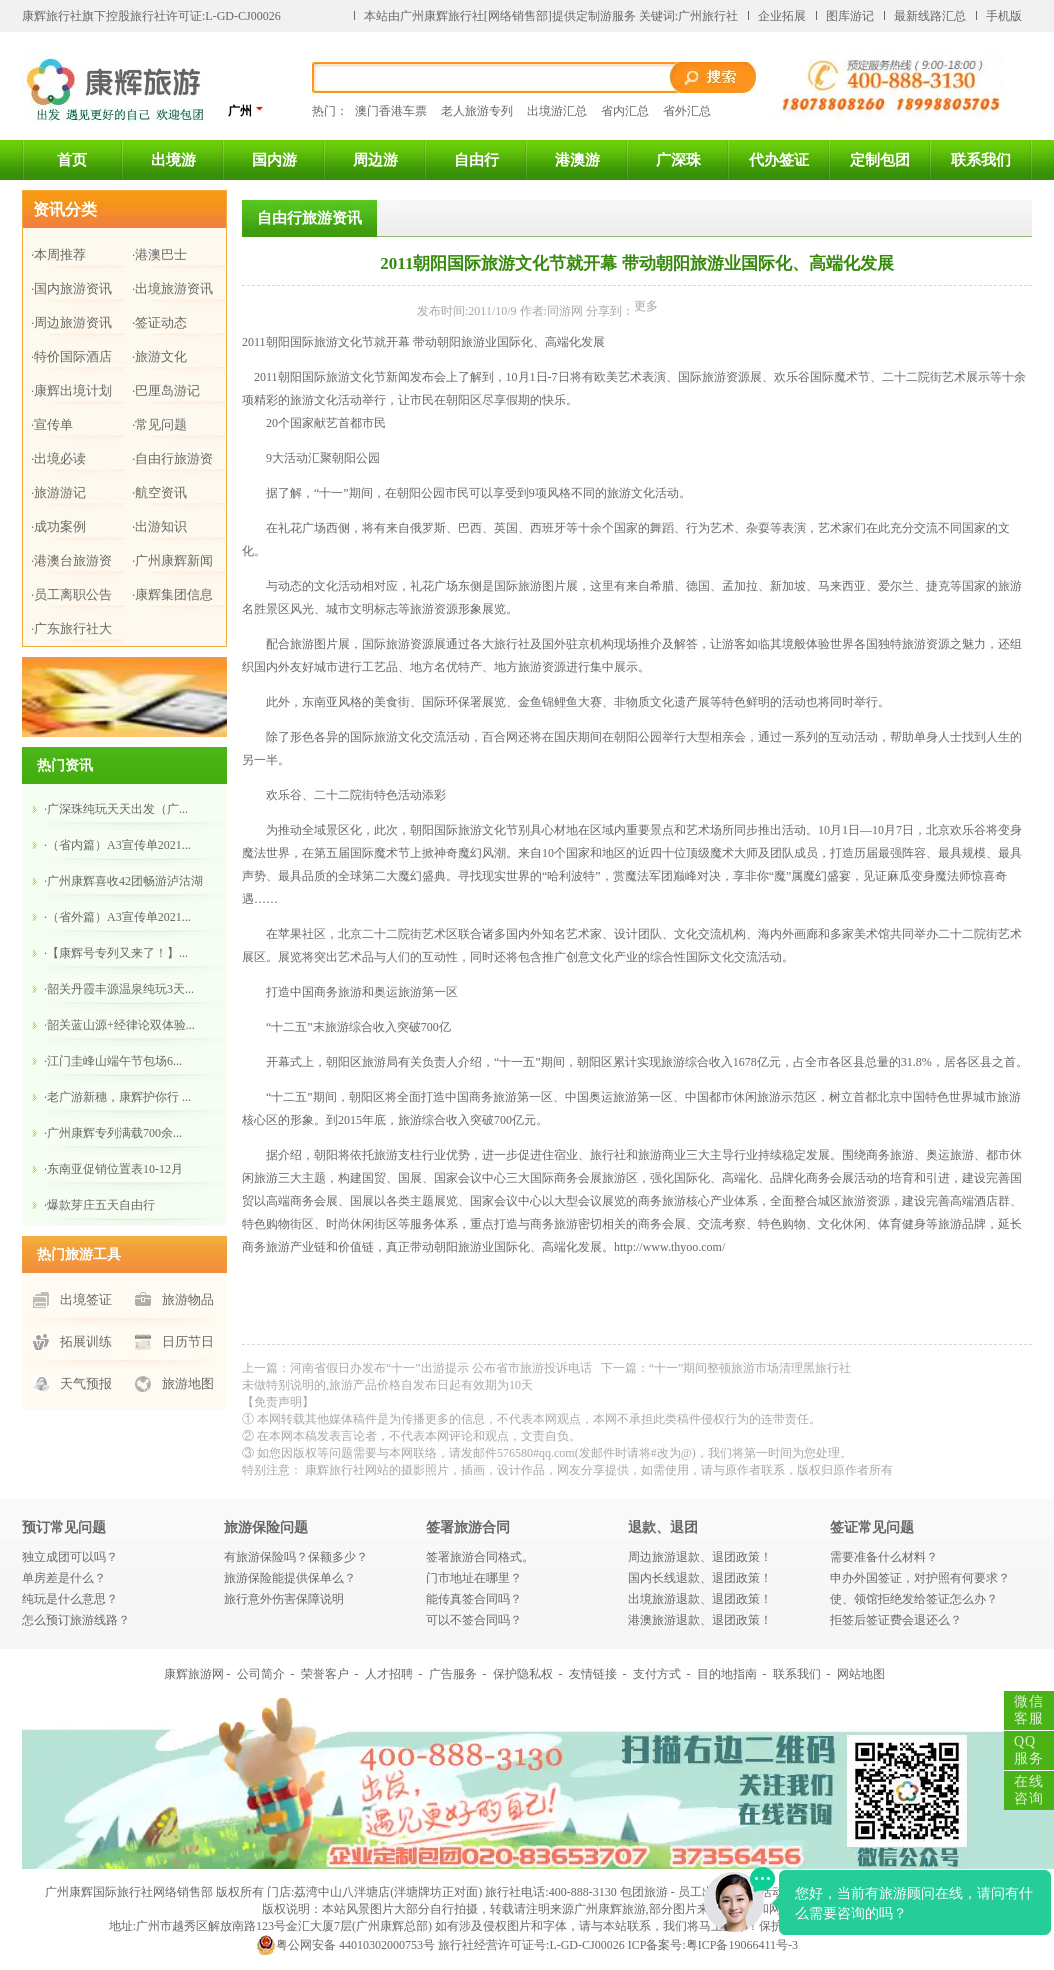 This screenshot has width=1054, height=1970. I want to click on ·宣传单, so click(52, 424).